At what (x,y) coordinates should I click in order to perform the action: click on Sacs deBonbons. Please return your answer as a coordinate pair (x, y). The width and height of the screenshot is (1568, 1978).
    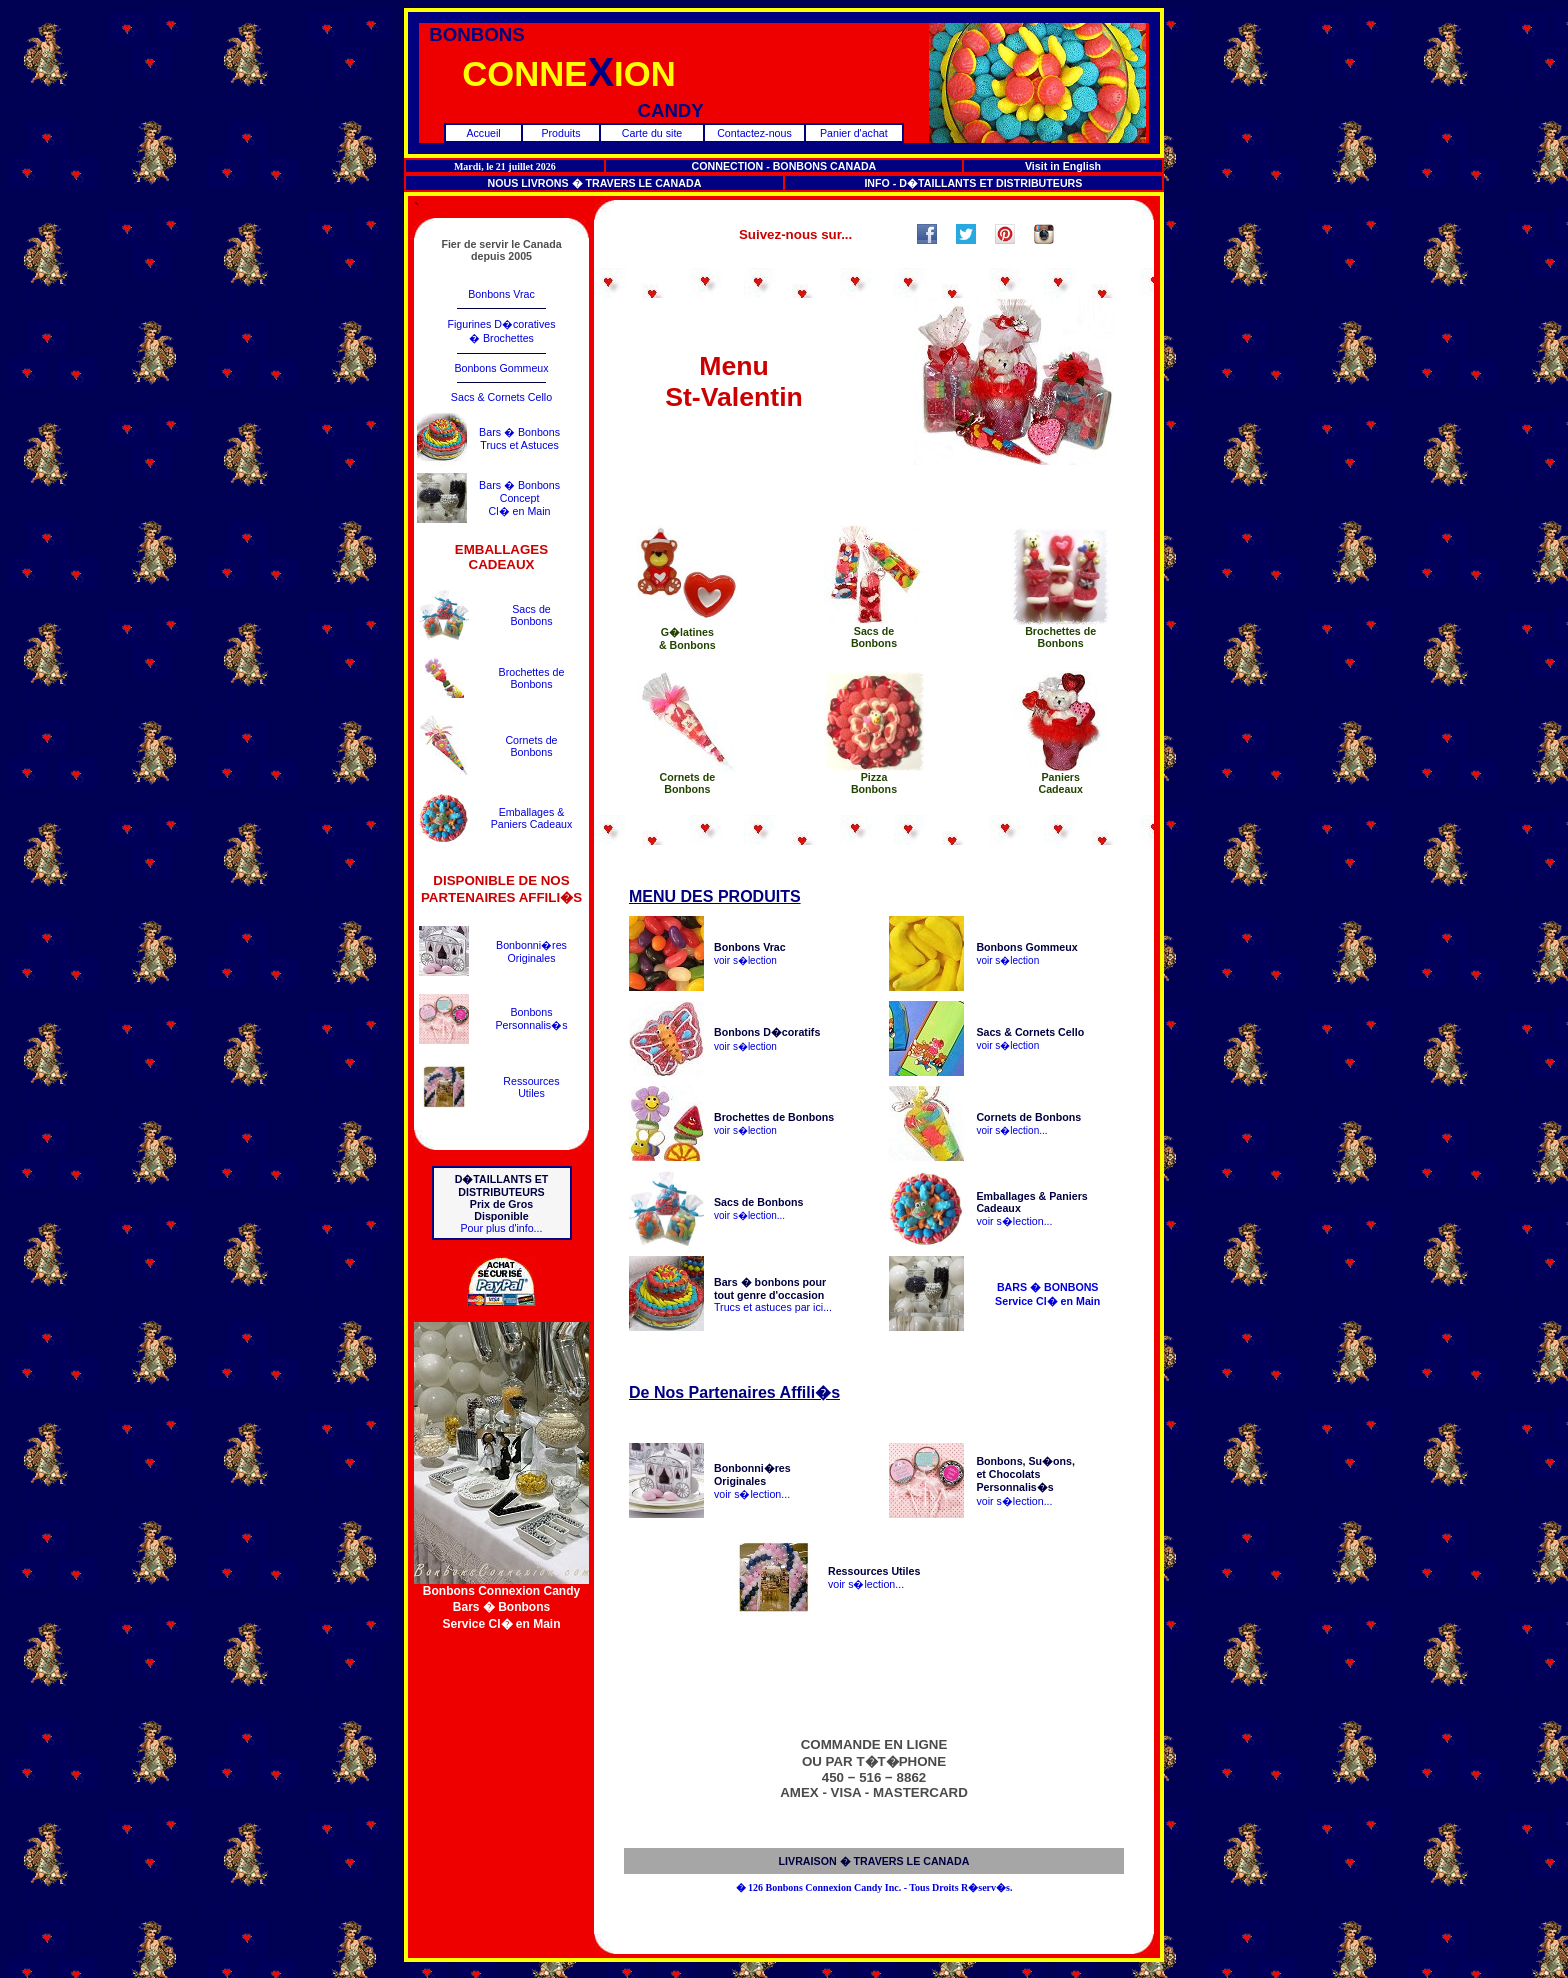
    Looking at the image, I should click on (531, 615).